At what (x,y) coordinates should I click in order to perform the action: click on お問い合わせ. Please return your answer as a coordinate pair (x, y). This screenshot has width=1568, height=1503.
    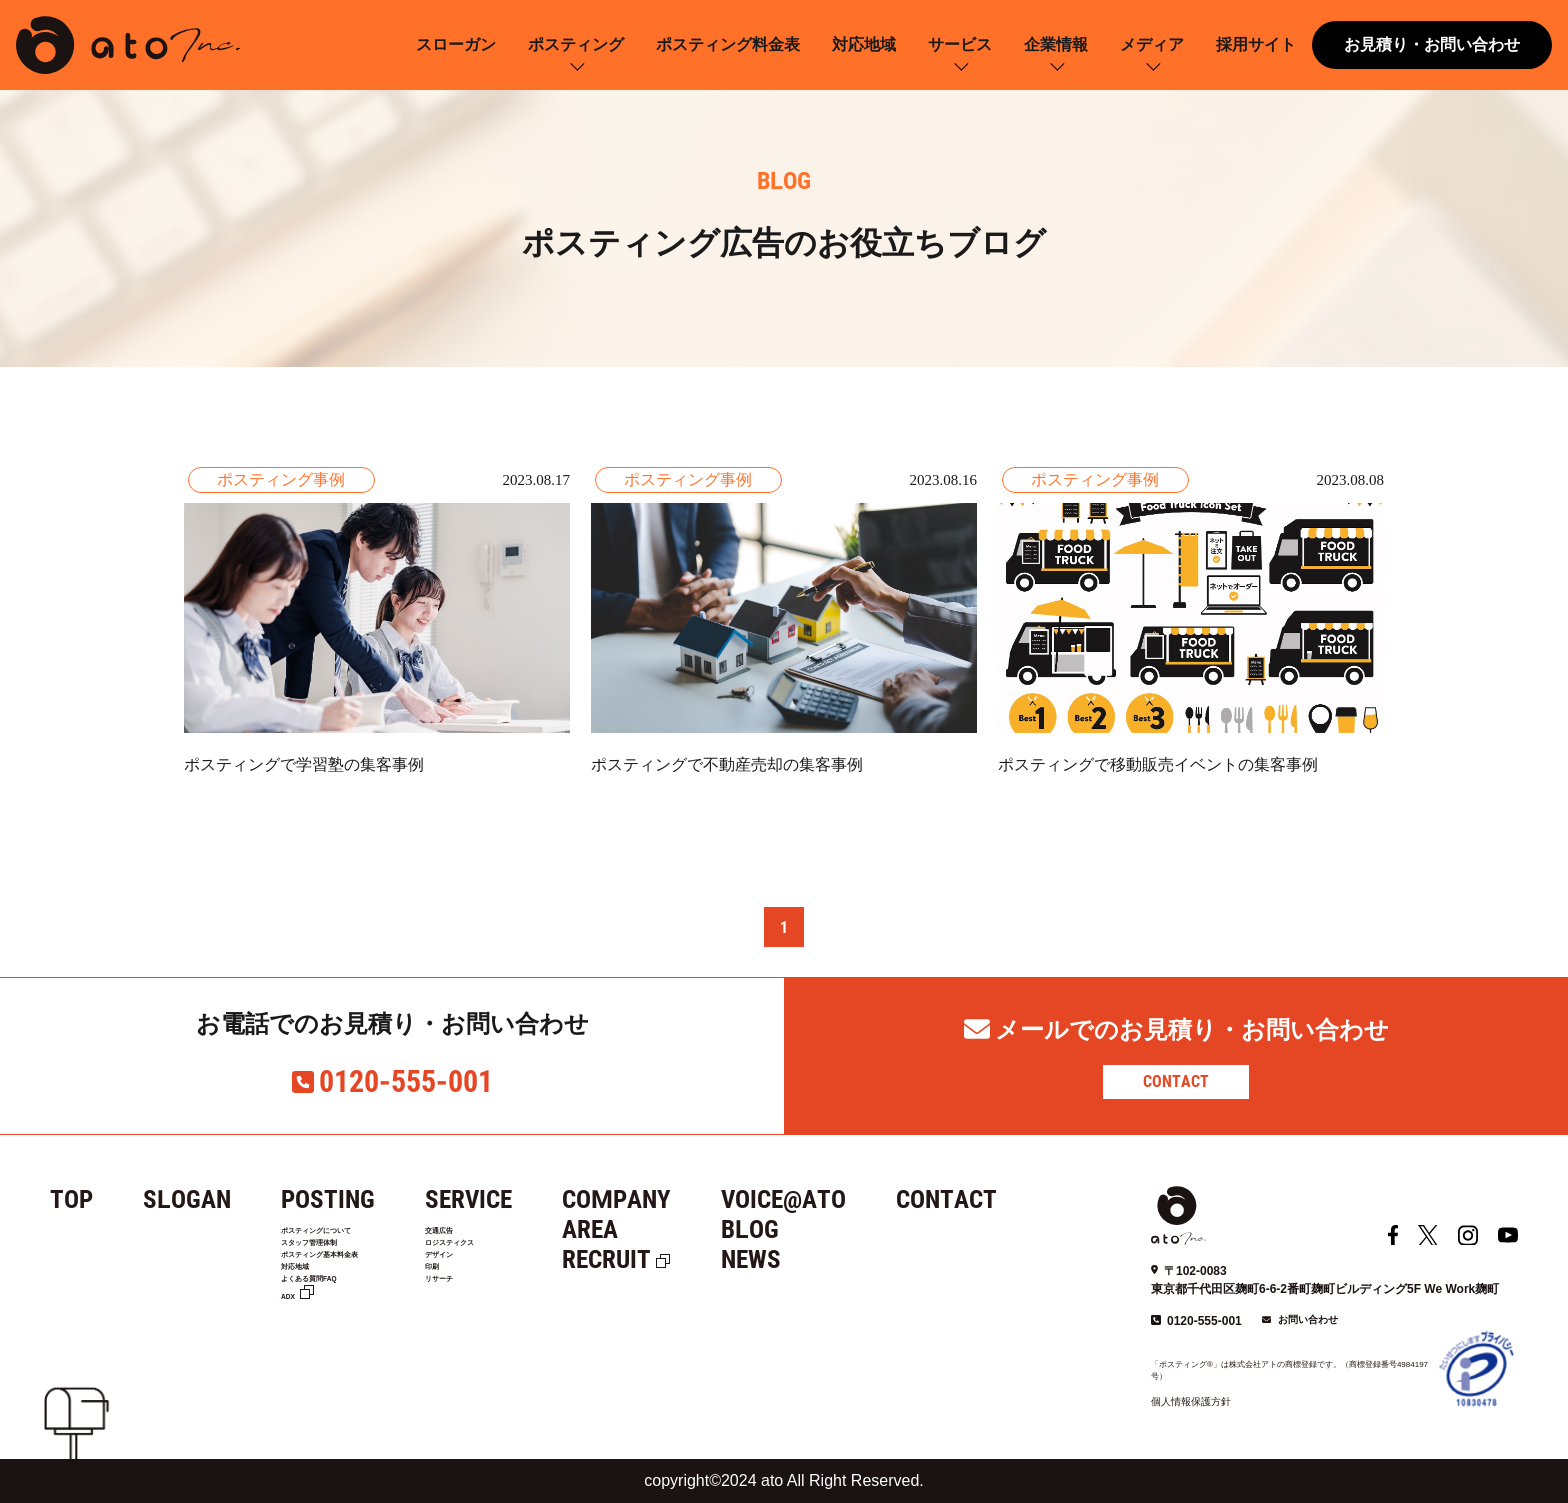
    Looking at the image, I should click on (1308, 1319).